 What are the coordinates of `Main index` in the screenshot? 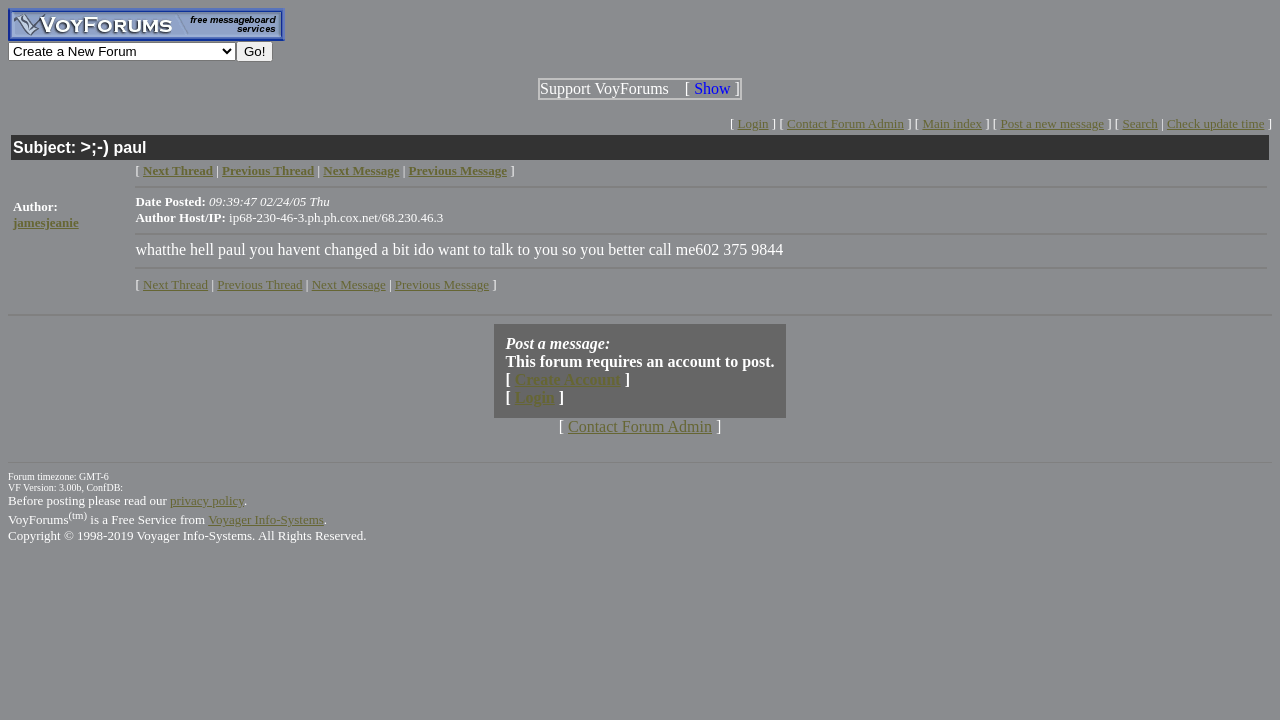 It's located at (952, 123).